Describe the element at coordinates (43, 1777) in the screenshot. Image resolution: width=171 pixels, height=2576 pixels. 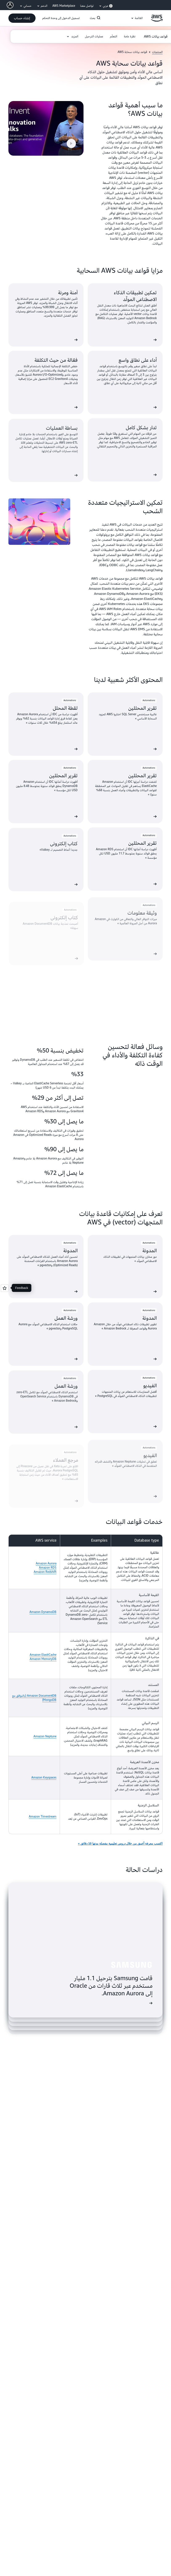
I see `Amazon Keyspaces` at that location.